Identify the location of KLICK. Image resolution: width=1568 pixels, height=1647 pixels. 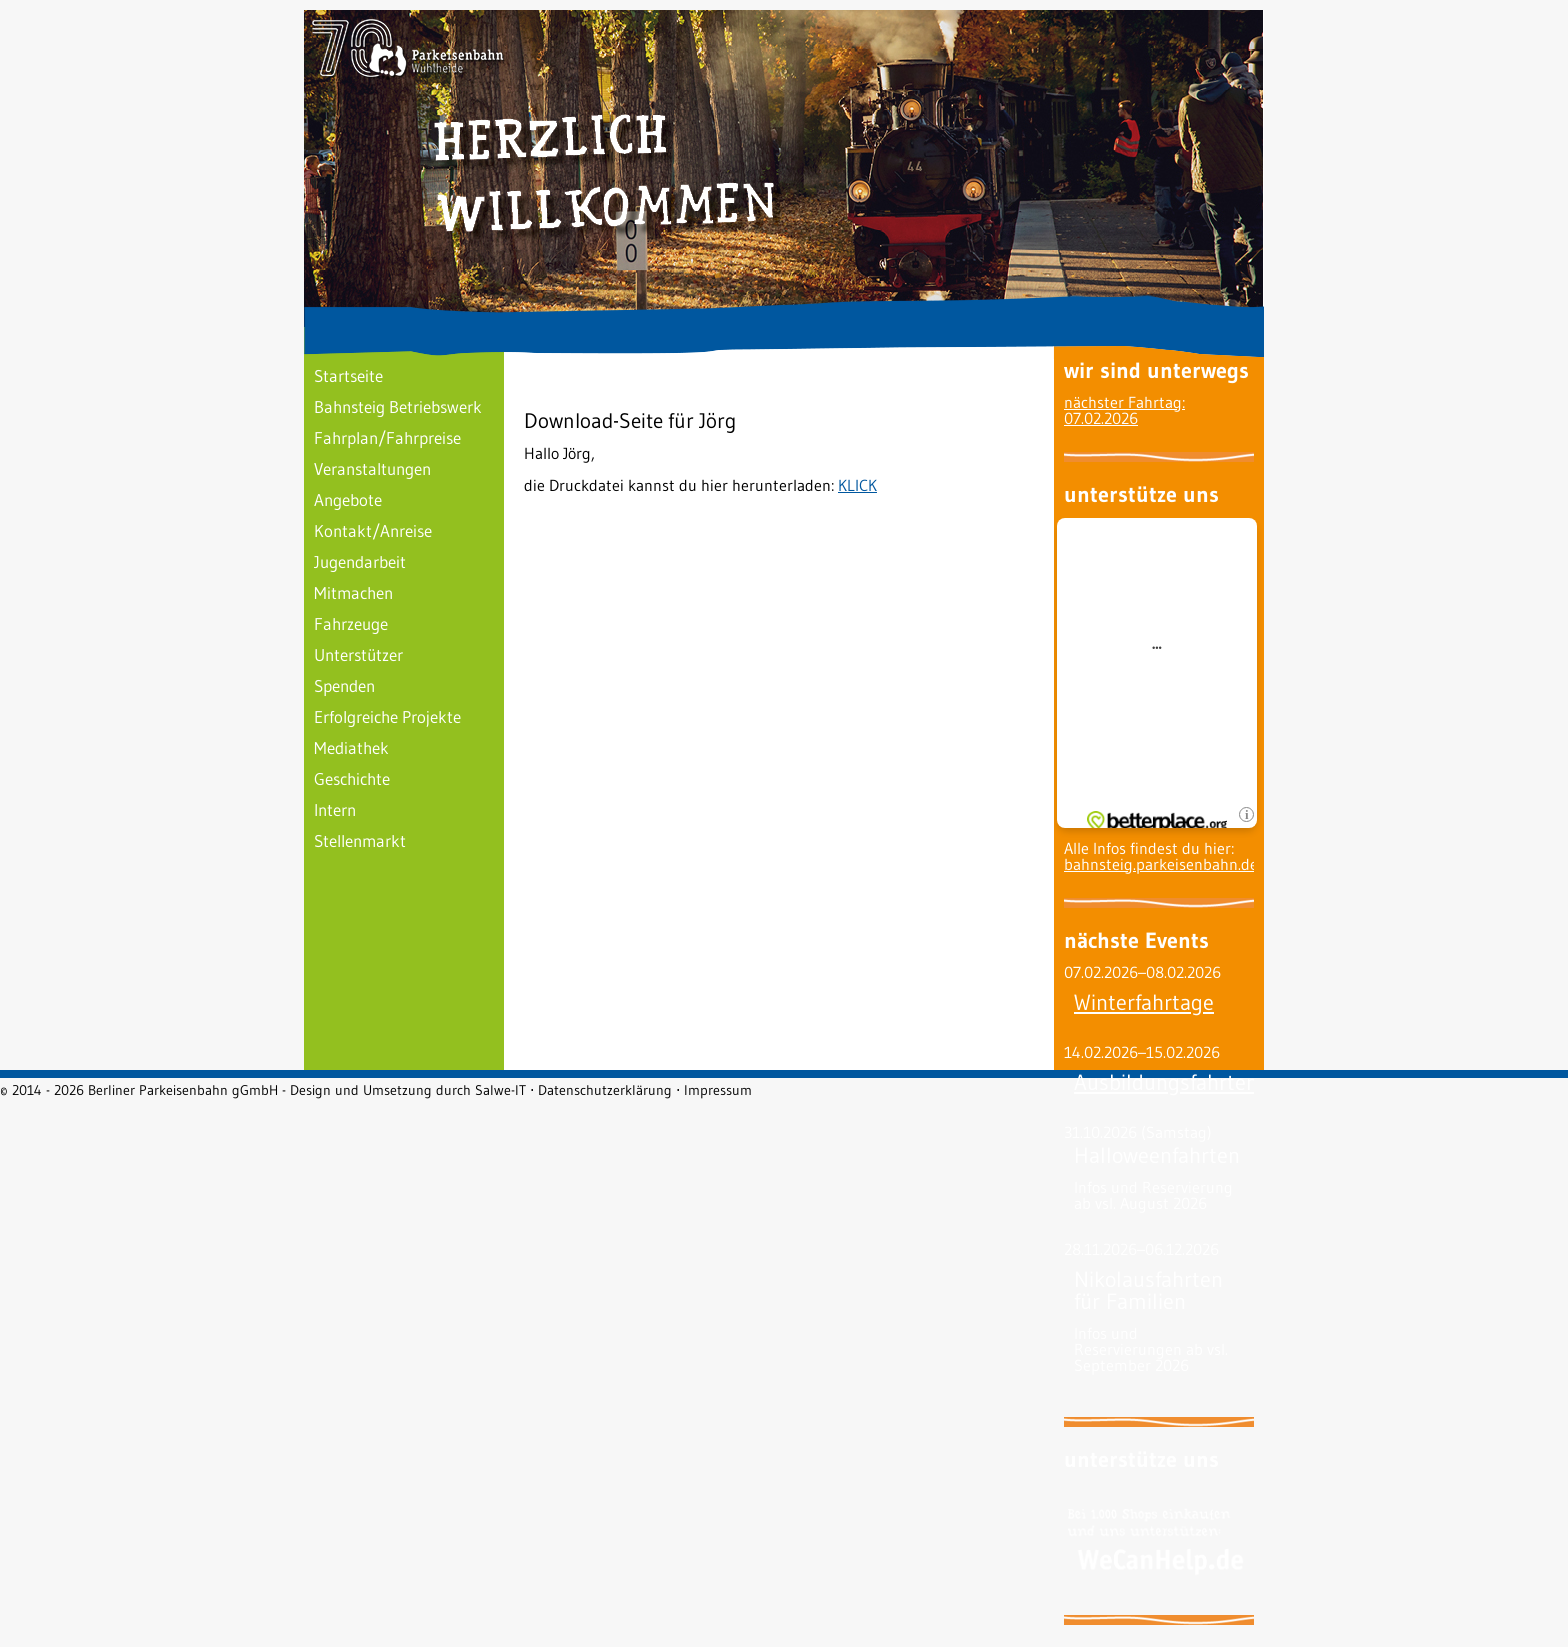
(857, 485).